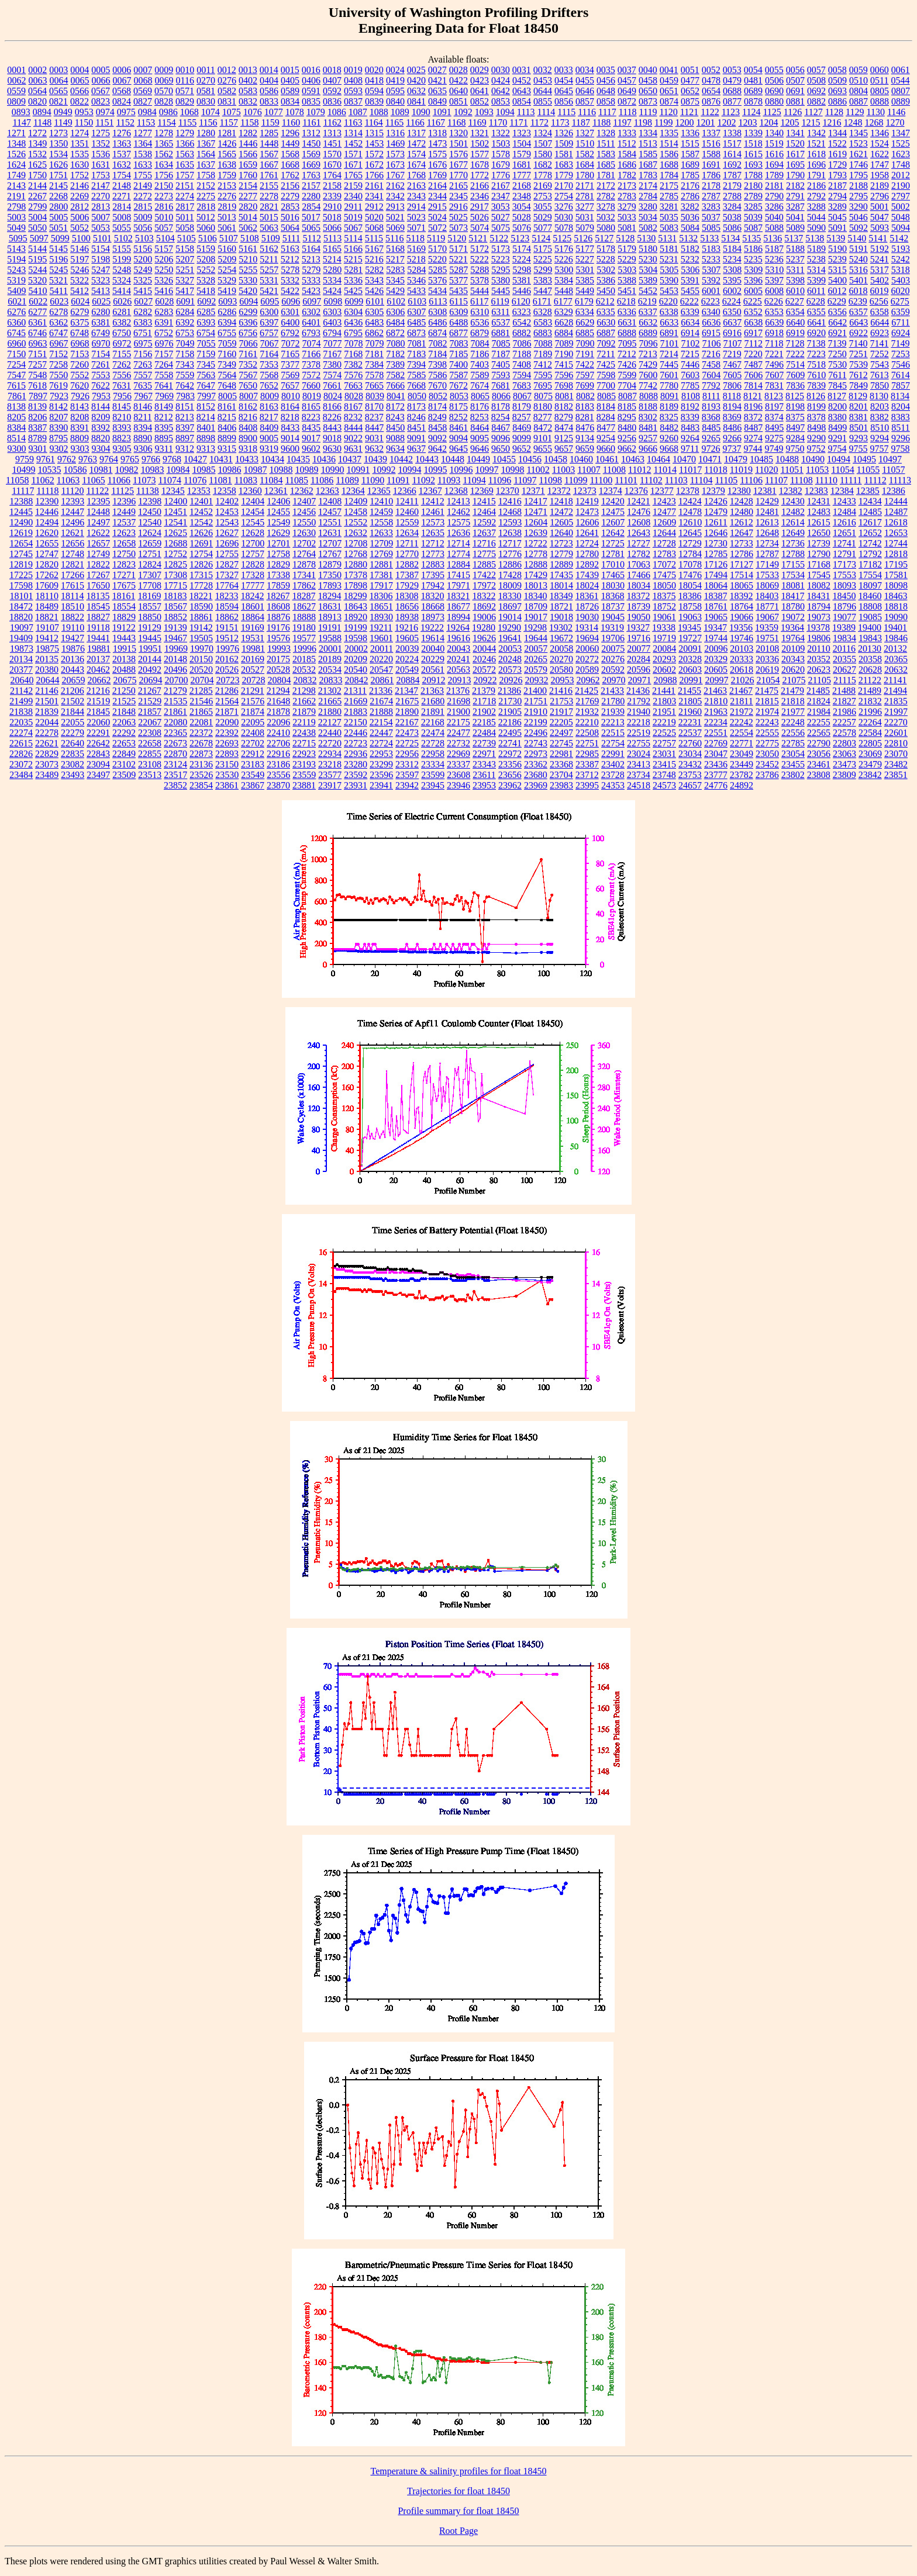 This screenshot has width=917, height=2576. What do you see at coordinates (101, 80) in the screenshot?
I see `0066` at bounding box center [101, 80].